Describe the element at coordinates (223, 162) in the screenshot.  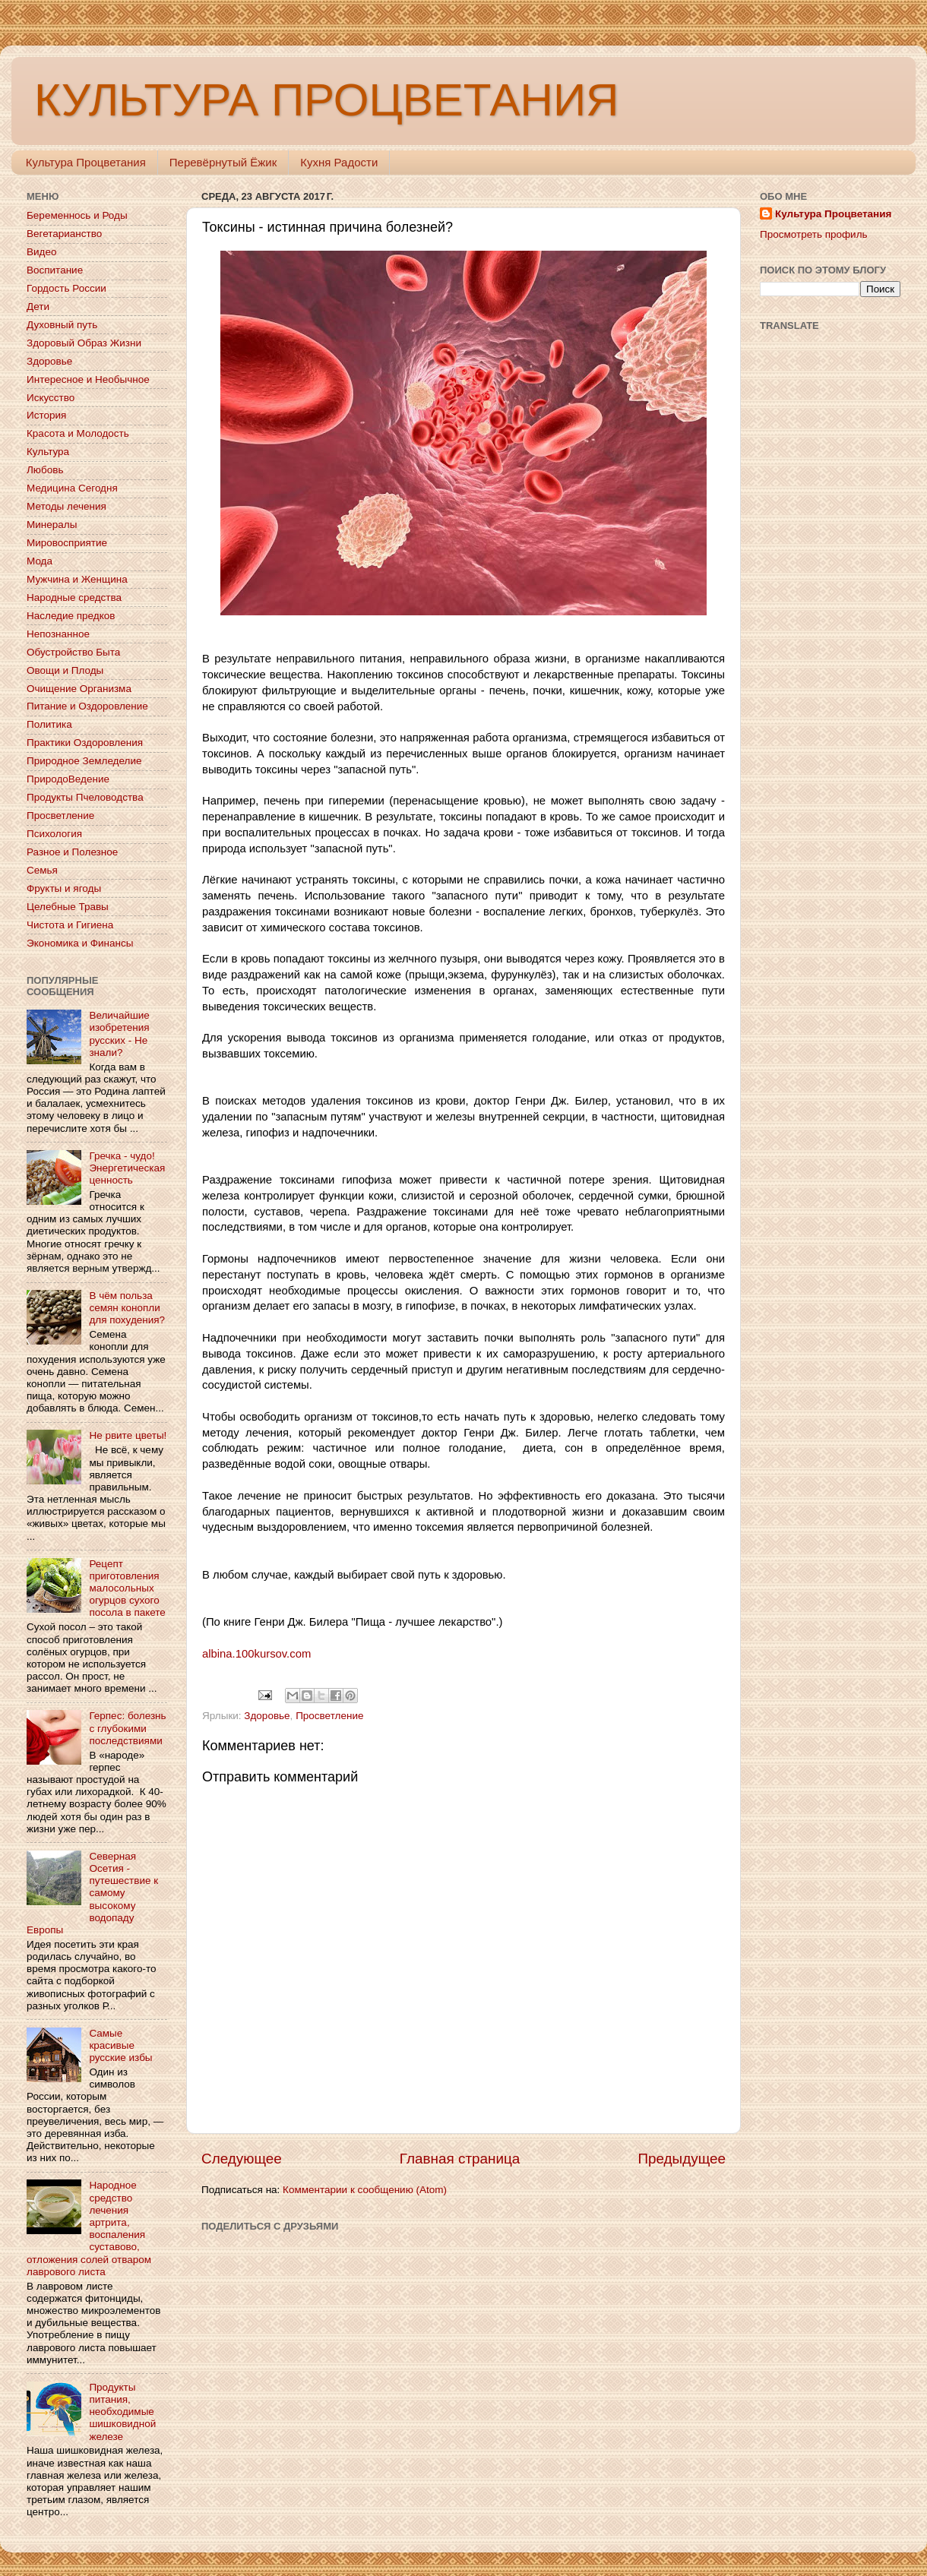
I see `Перевёрнутый Ёжик` at that location.